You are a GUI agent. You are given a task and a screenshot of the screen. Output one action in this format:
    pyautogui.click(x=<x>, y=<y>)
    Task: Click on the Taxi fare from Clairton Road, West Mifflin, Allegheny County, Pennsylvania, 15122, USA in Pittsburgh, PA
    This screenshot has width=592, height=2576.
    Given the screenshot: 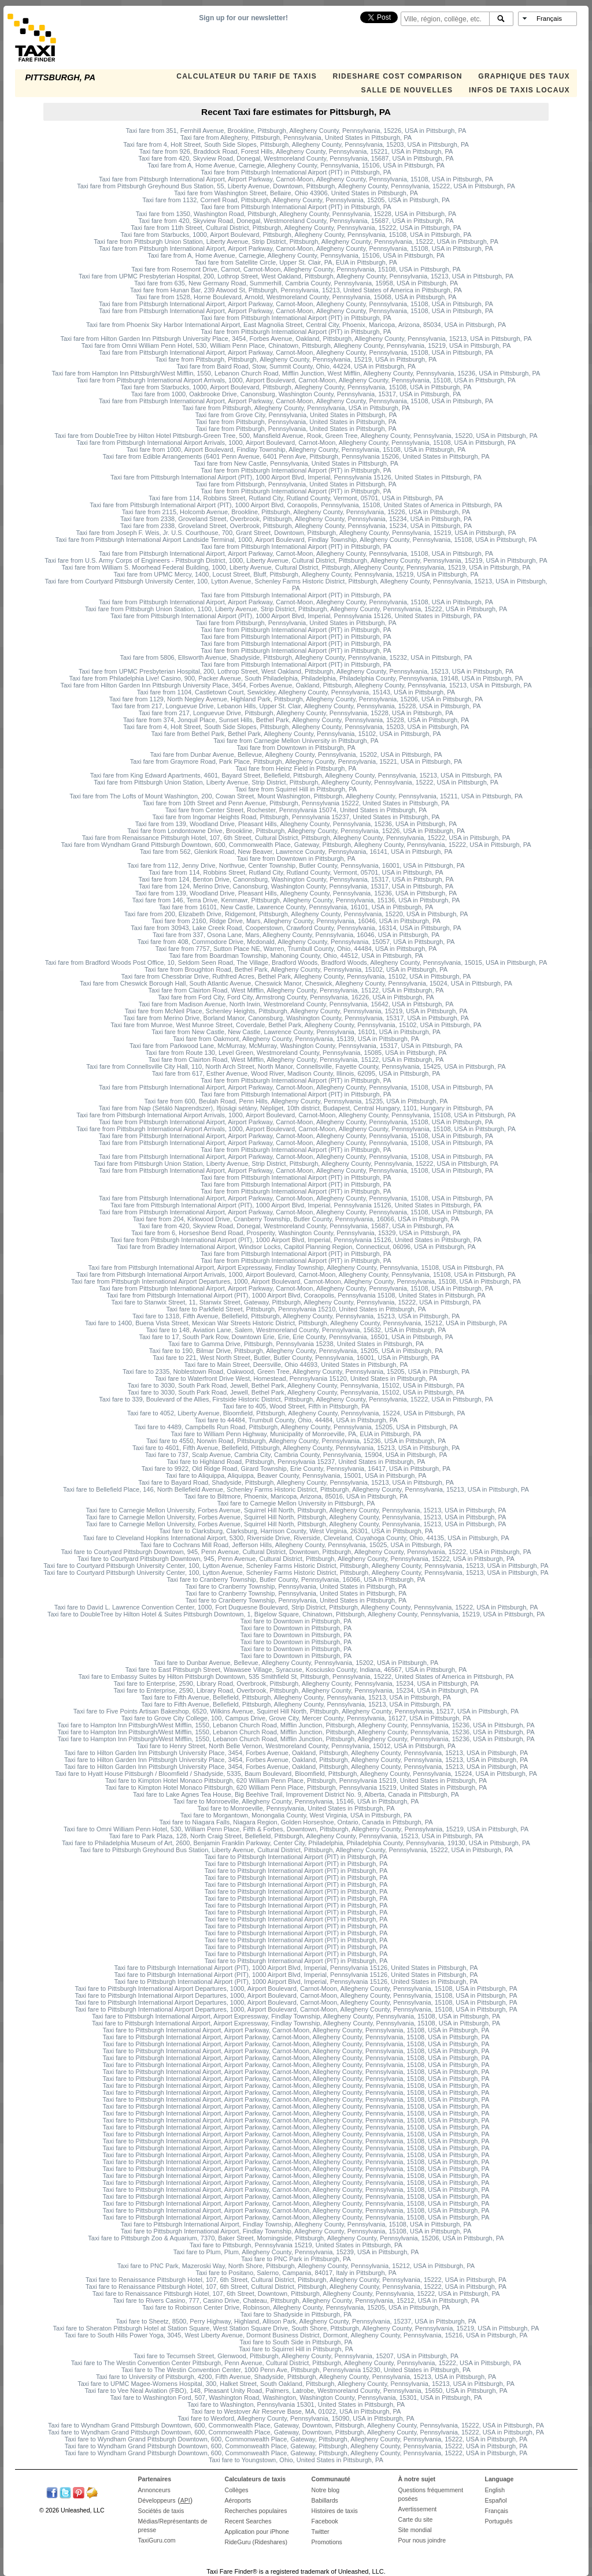 What is the action you would take?
    pyautogui.click(x=296, y=990)
    